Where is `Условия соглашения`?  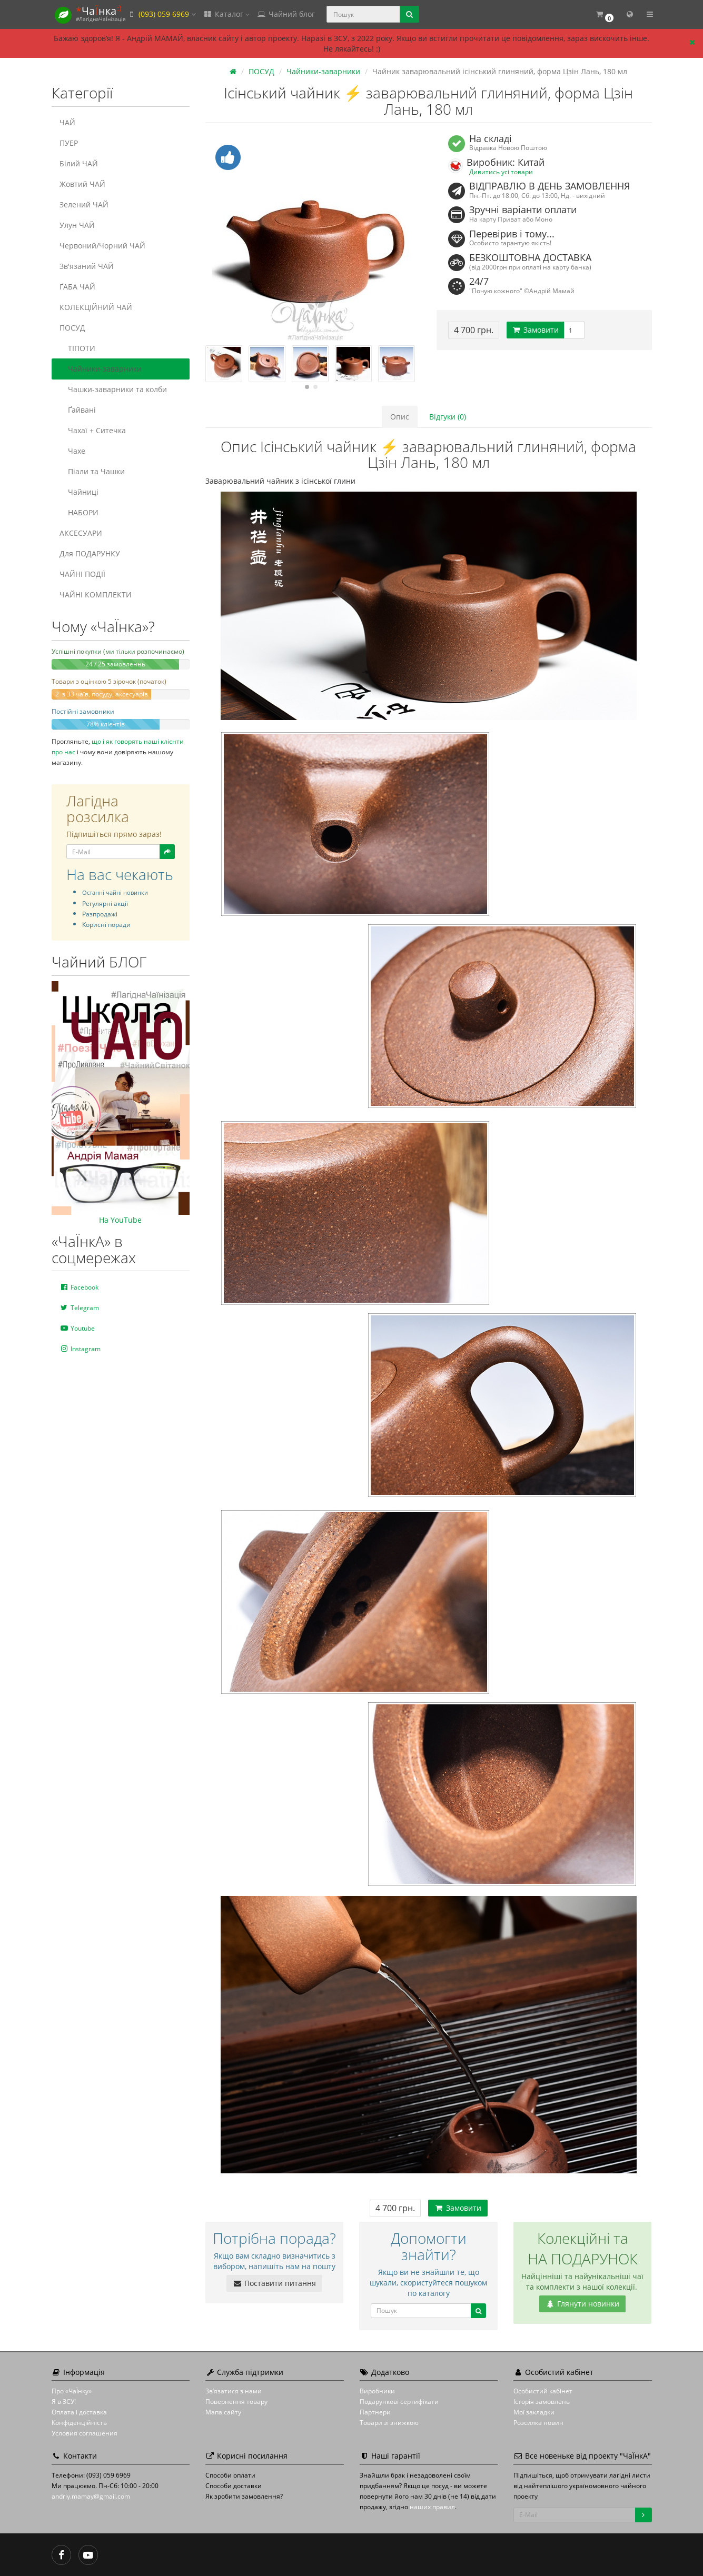 Условия соглашения is located at coordinates (84, 2433).